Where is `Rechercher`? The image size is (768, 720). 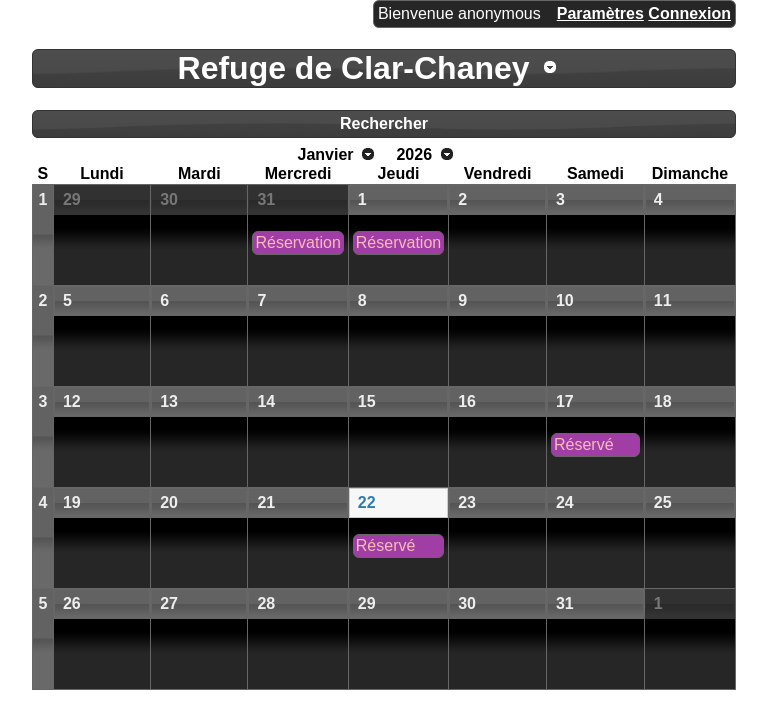
Rechercher is located at coordinates (384, 123).